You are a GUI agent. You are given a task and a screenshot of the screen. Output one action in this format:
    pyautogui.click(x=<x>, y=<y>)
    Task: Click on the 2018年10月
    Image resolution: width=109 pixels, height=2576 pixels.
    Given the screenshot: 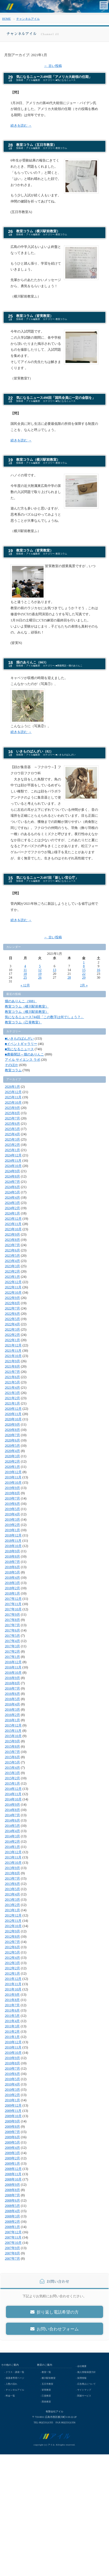 What is the action you would take?
    pyautogui.click(x=13, y=1546)
    